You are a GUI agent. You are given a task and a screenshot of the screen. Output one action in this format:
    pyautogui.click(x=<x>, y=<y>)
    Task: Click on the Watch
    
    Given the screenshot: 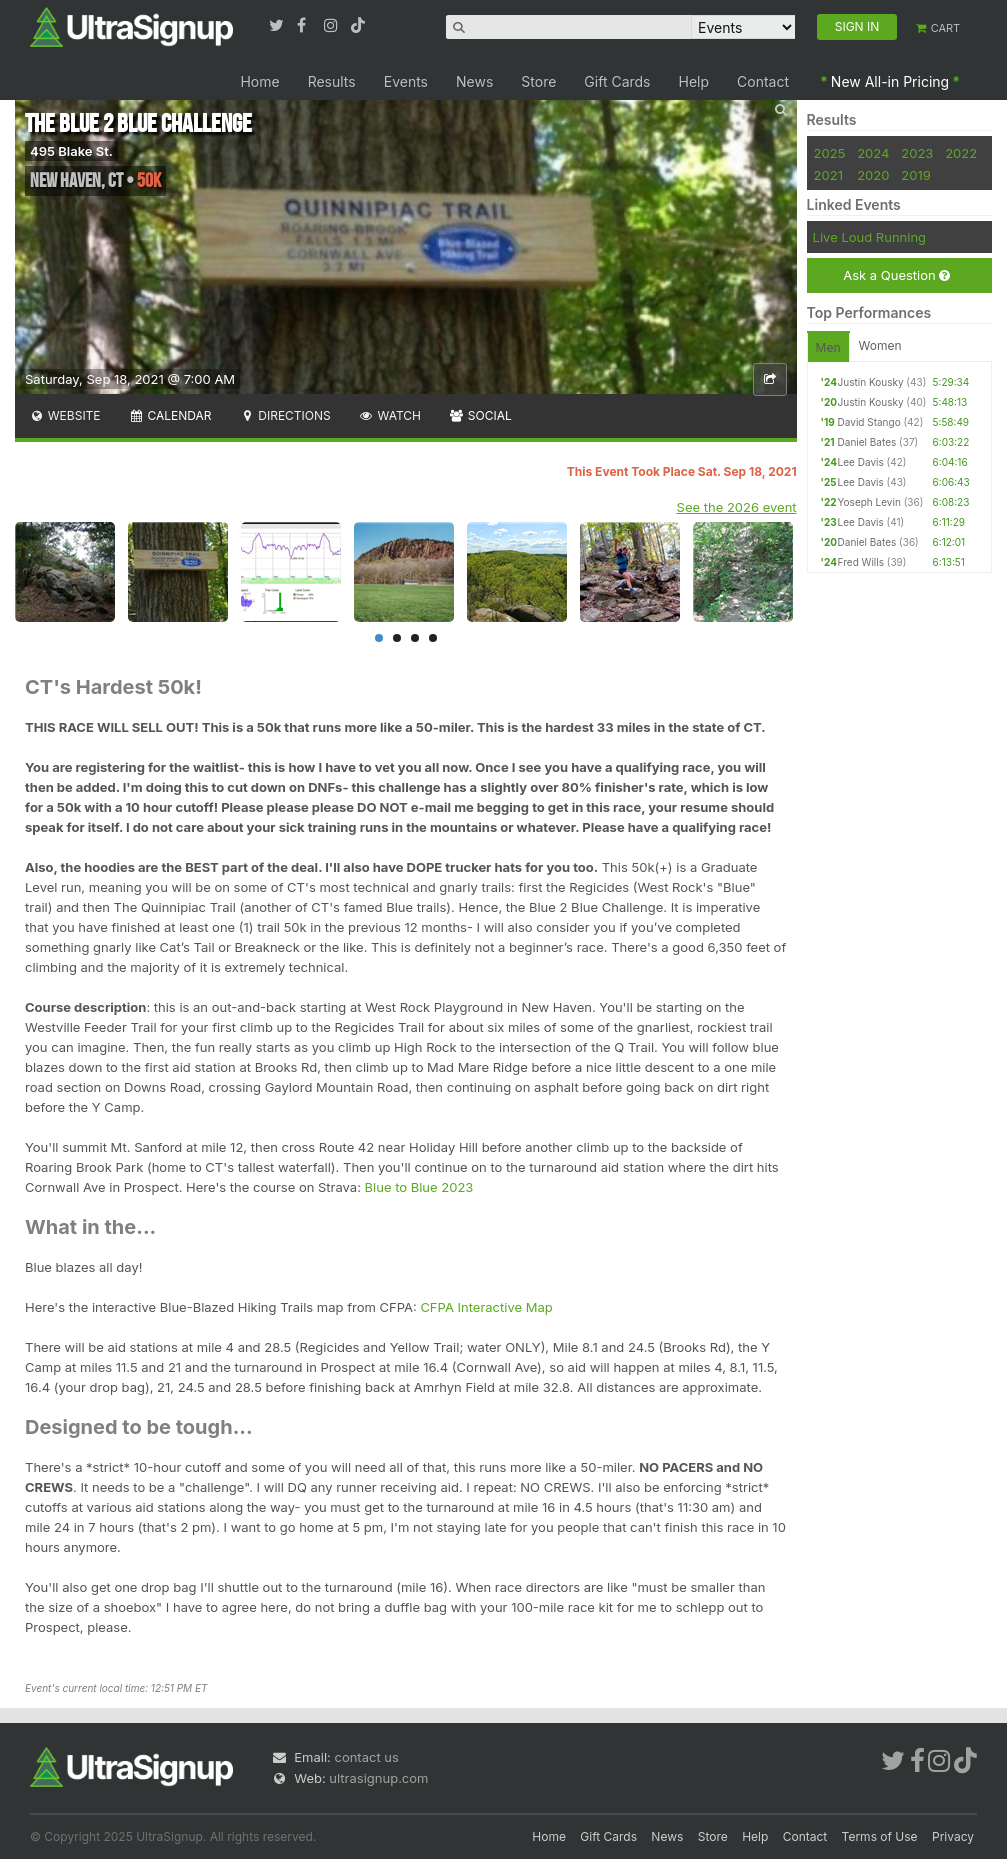 What is the action you would take?
    pyautogui.click(x=390, y=415)
    